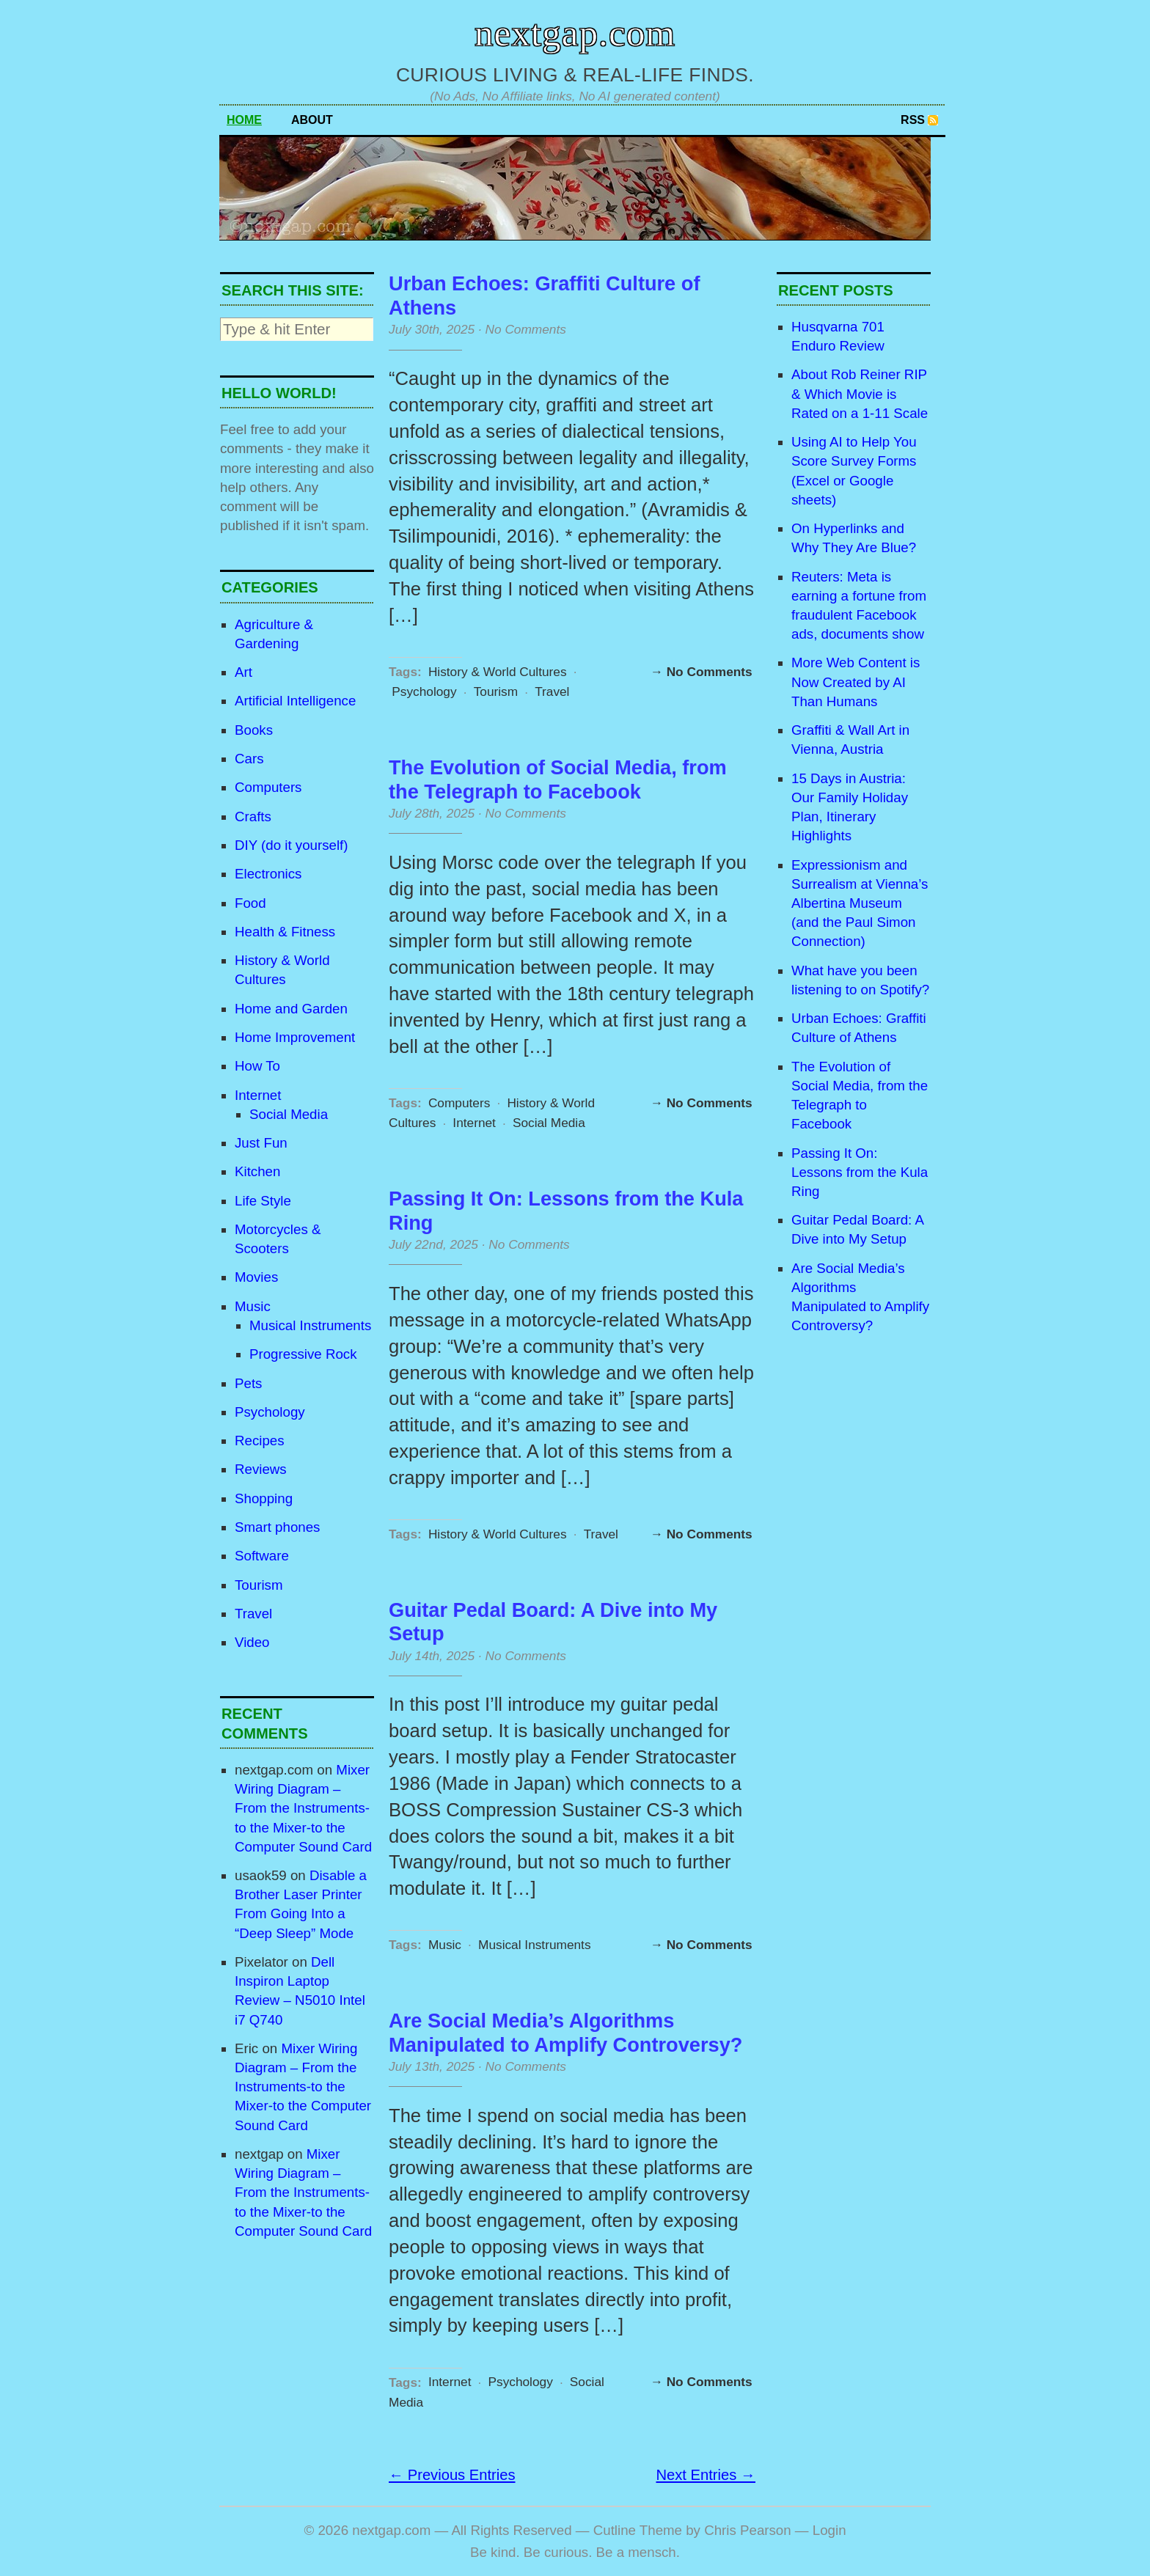 This screenshot has width=1150, height=2576. Describe the element at coordinates (253, 1306) in the screenshot. I see `Music` at that location.